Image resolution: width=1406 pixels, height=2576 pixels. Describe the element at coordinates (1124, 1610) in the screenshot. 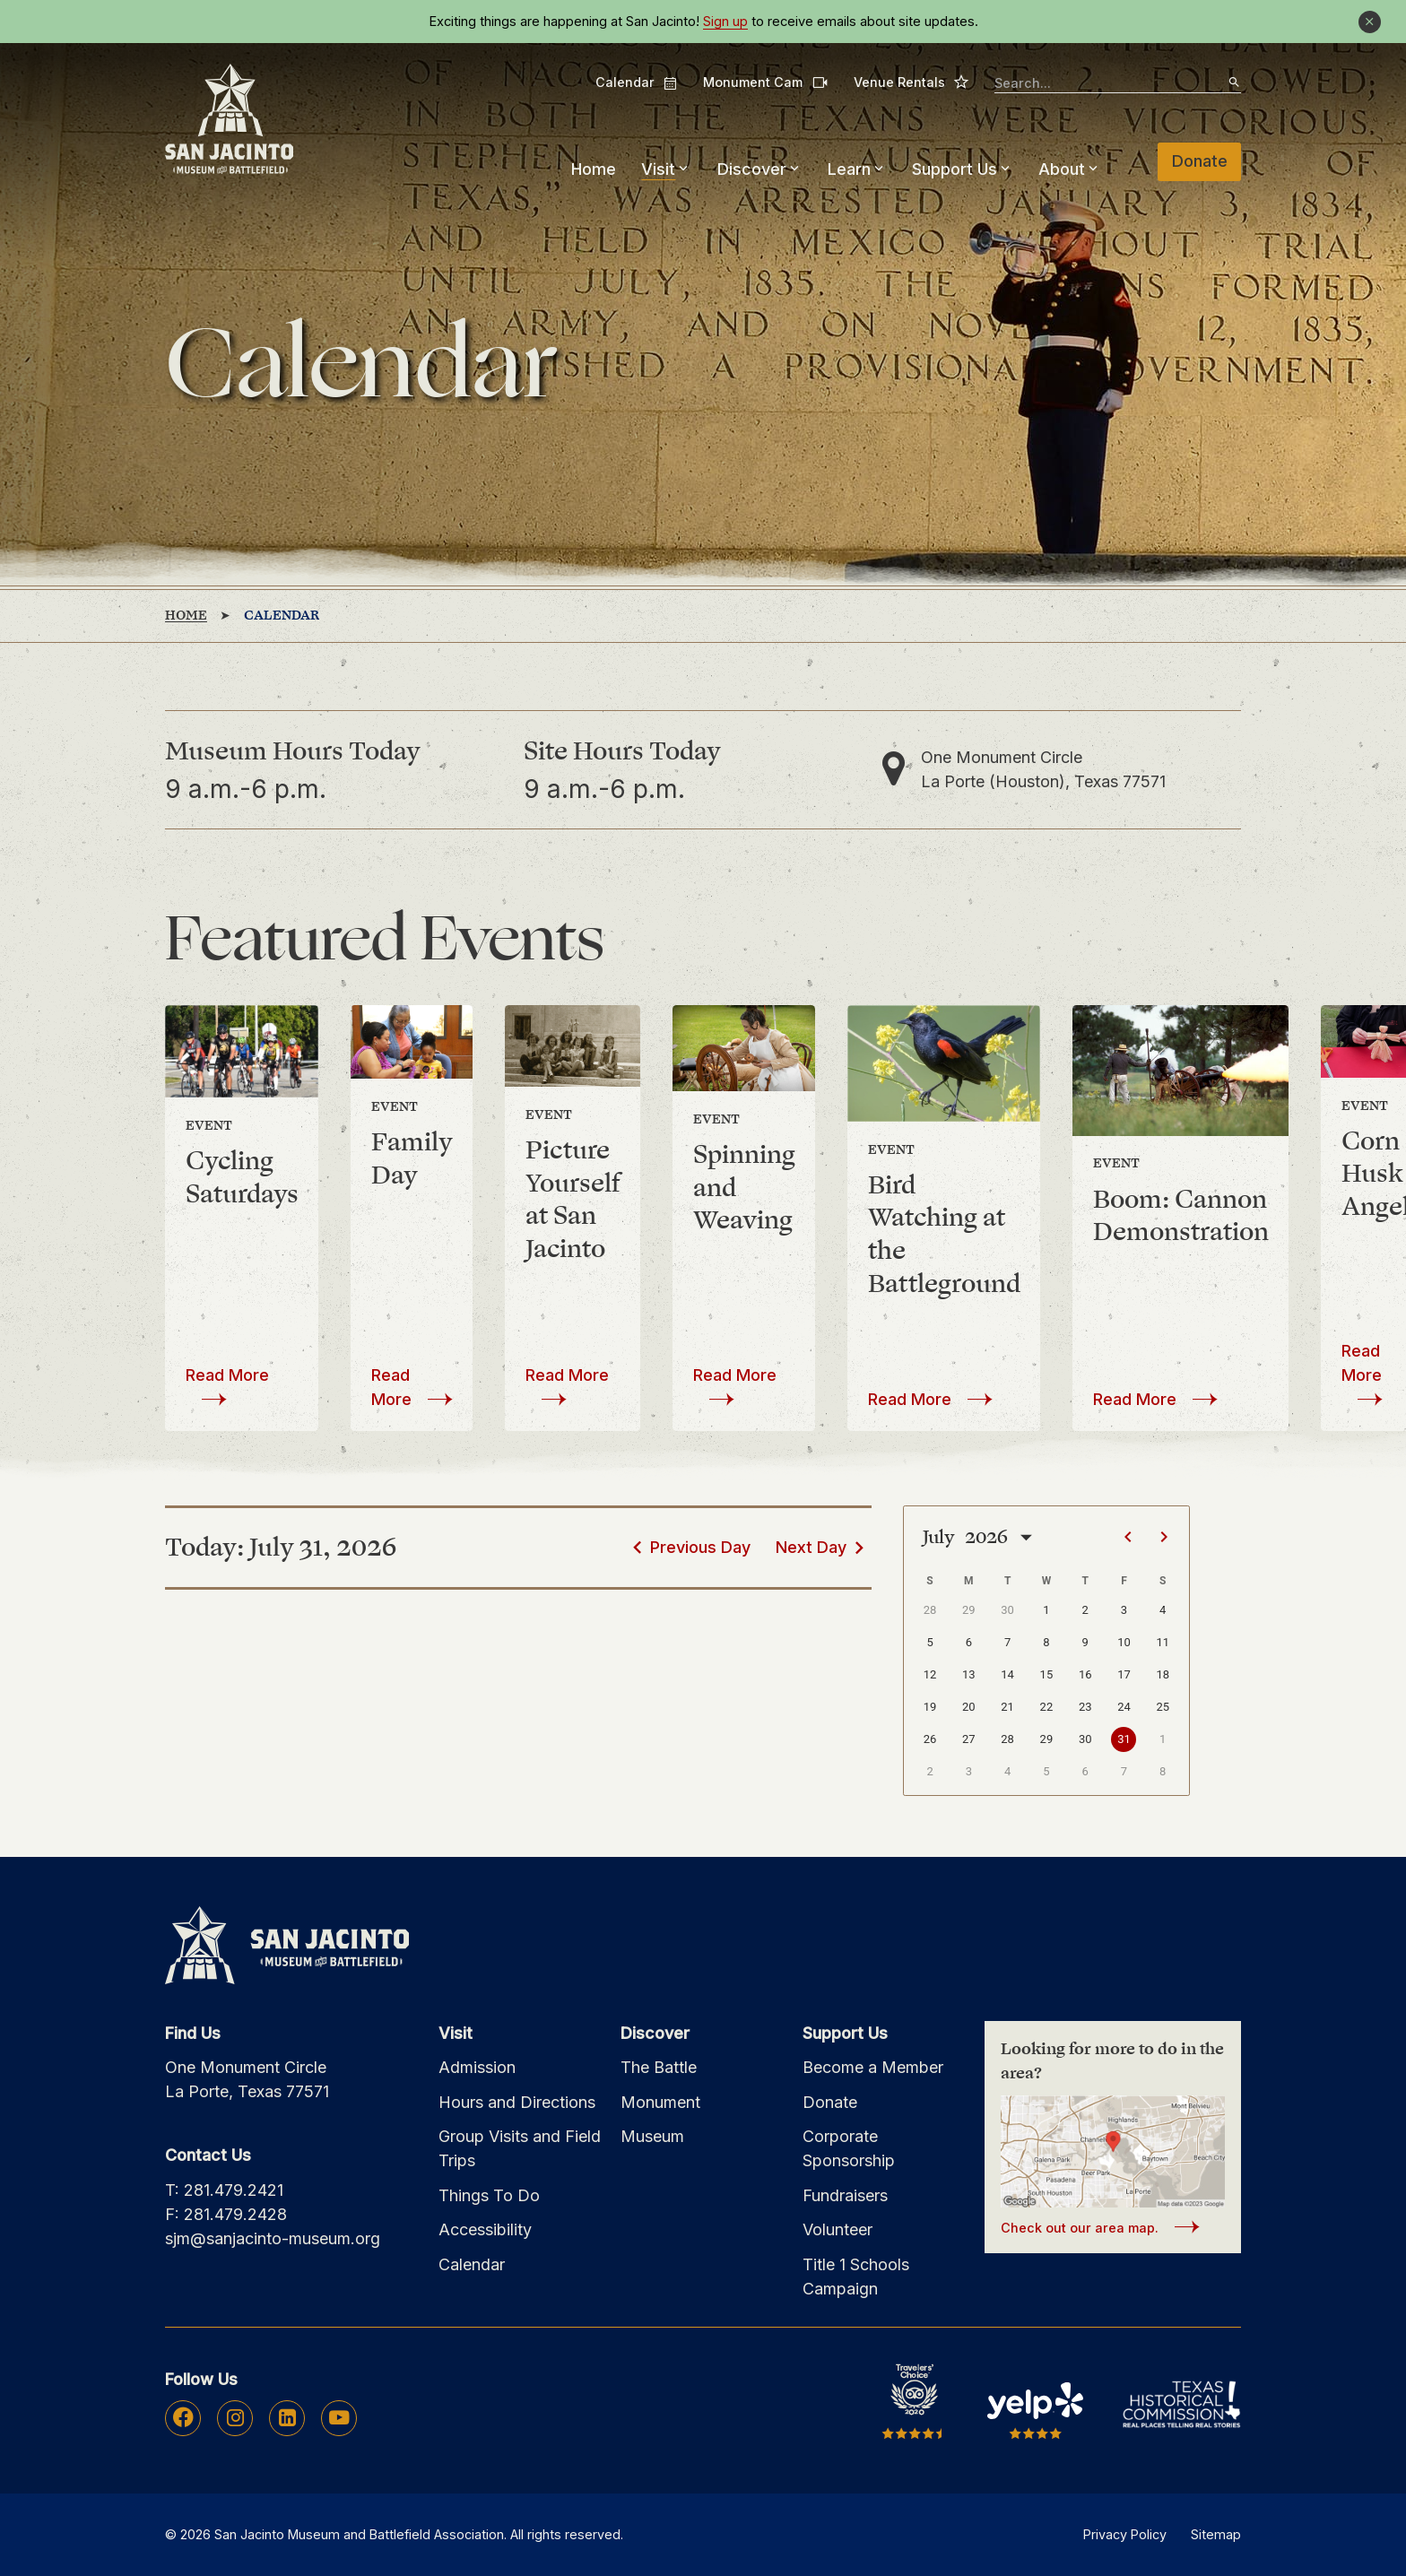

I see `3 [button]` at that location.